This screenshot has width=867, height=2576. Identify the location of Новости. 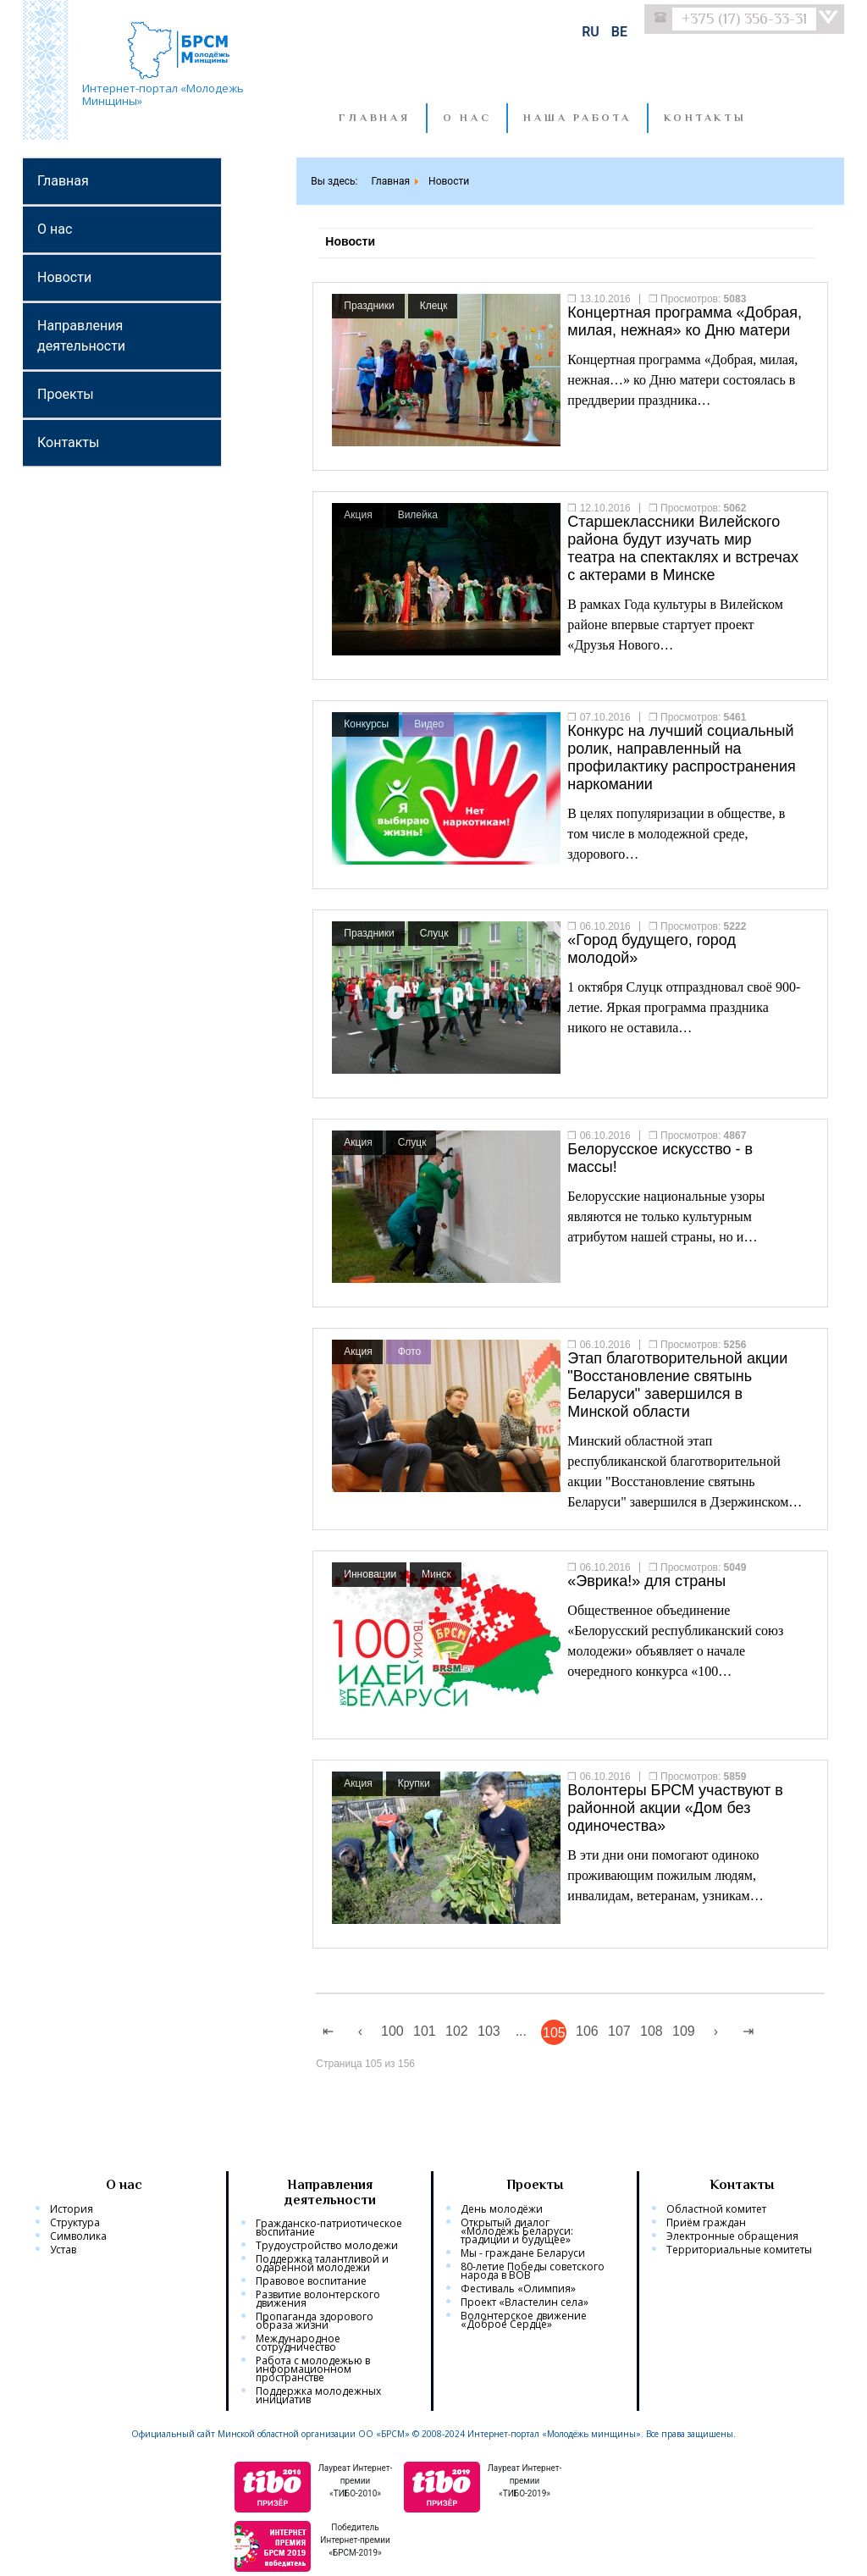
(64, 277).